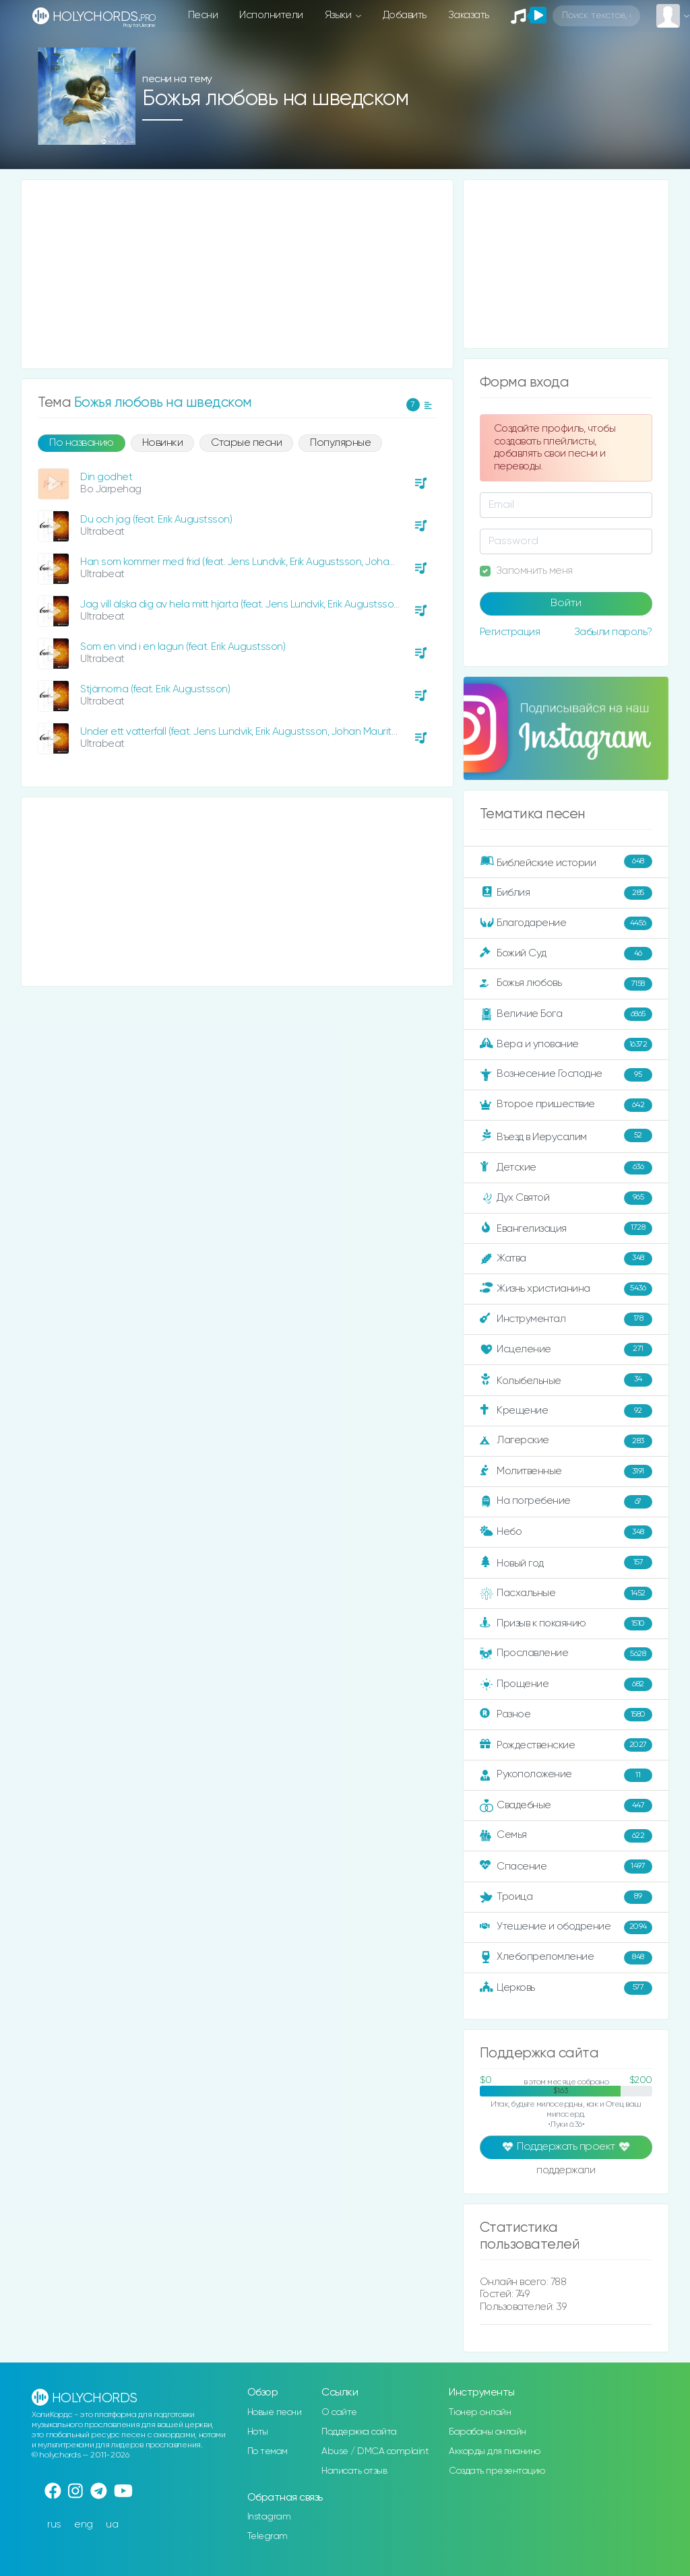 This screenshot has width=690, height=2576. Describe the element at coordinates (566, 953) in the screenshot. I see `Божий Суд` at that location.